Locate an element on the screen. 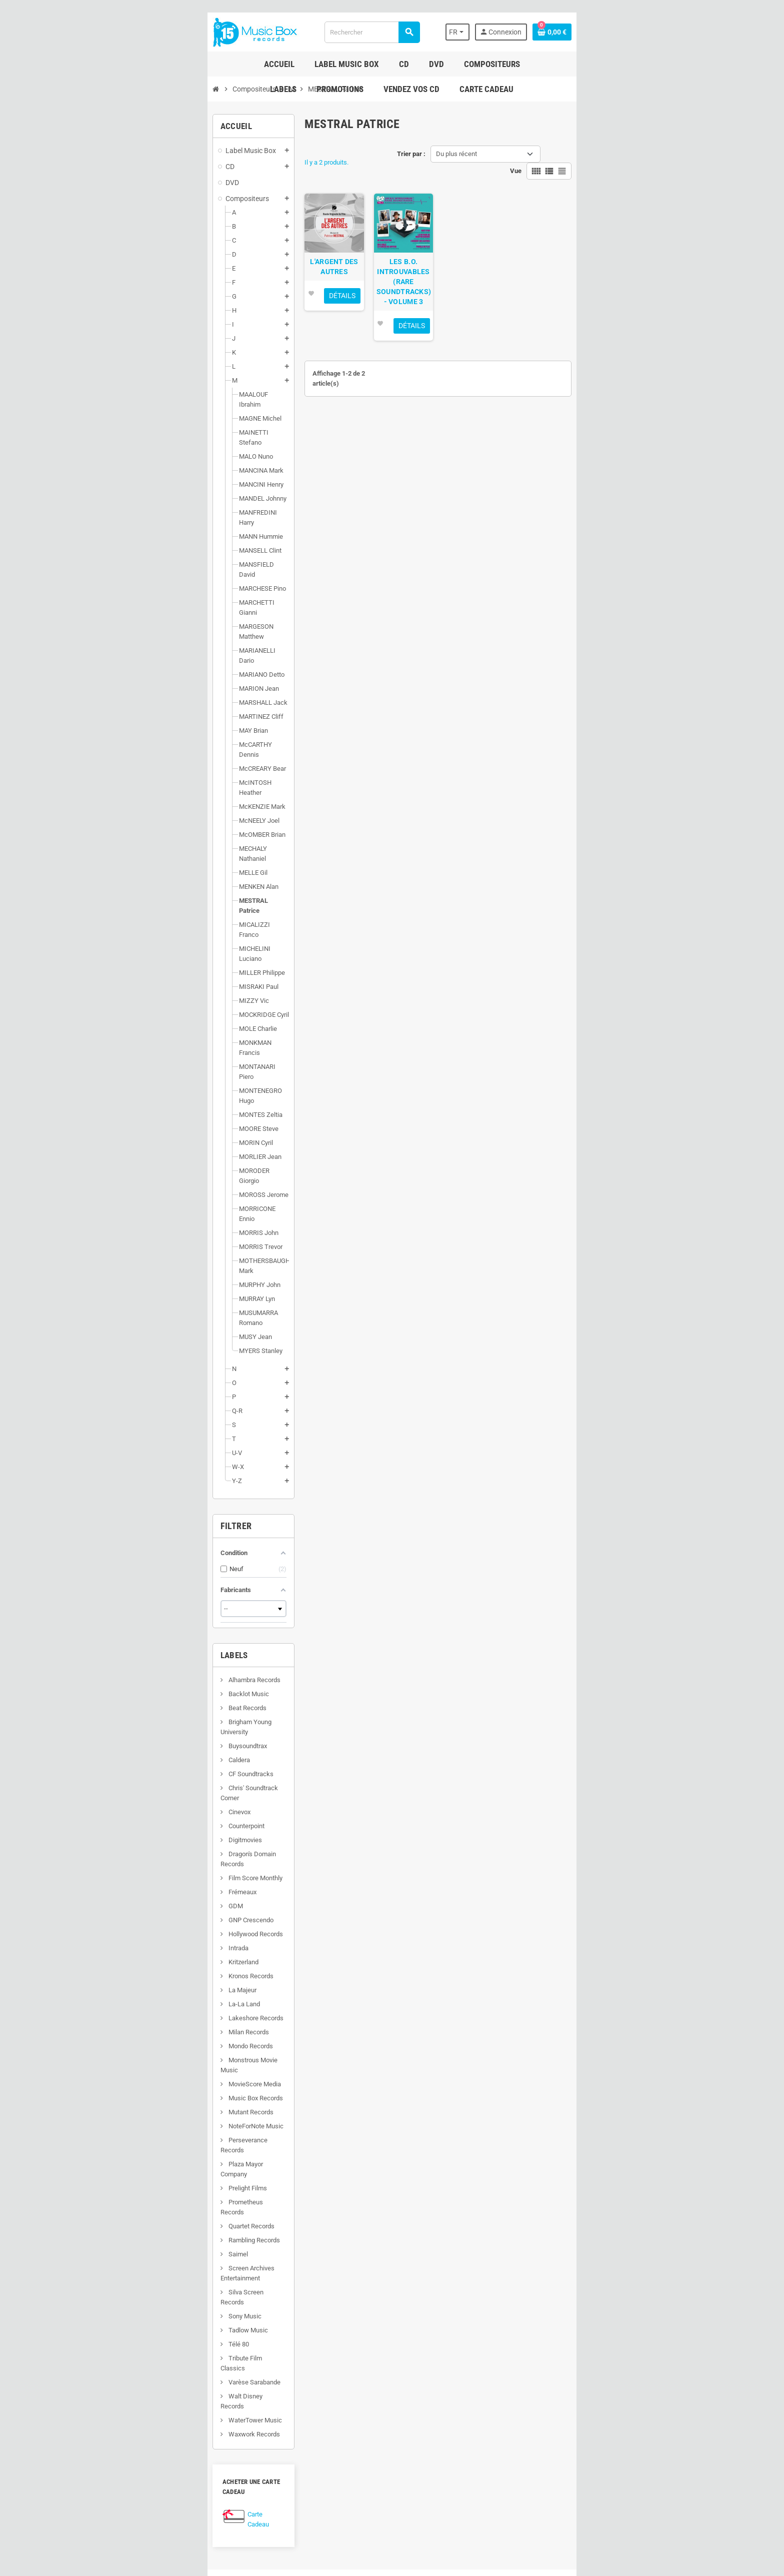 This screenshot has height=2576, width=784. Trier par : is located at coordinates (411, 154).